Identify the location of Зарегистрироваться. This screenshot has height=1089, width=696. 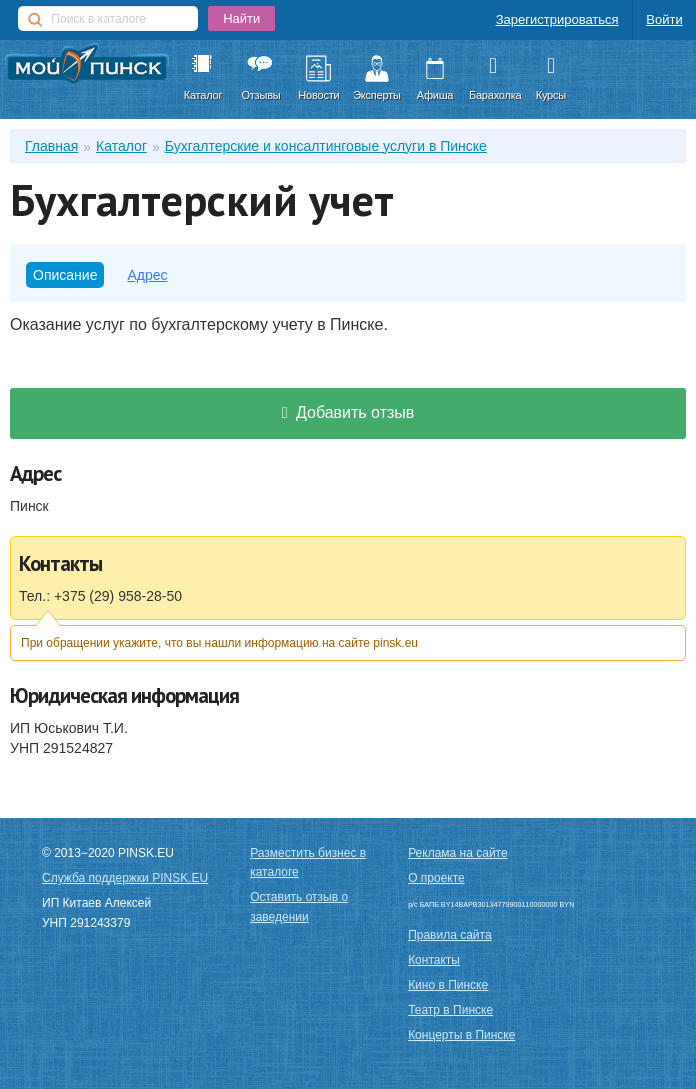
(557, 19).